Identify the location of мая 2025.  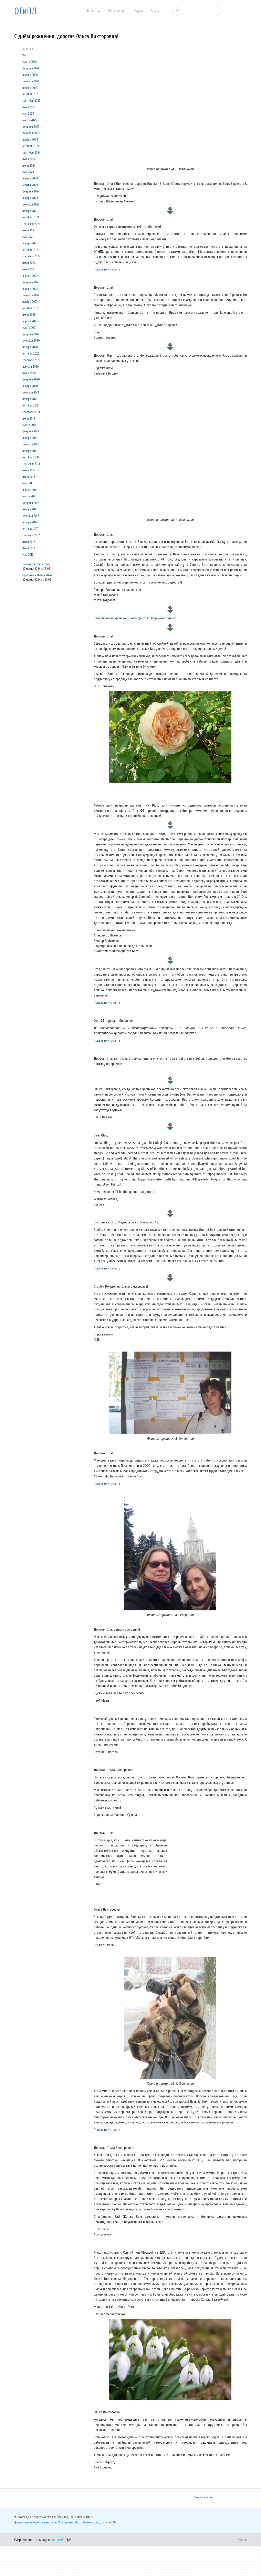
(28, 113).